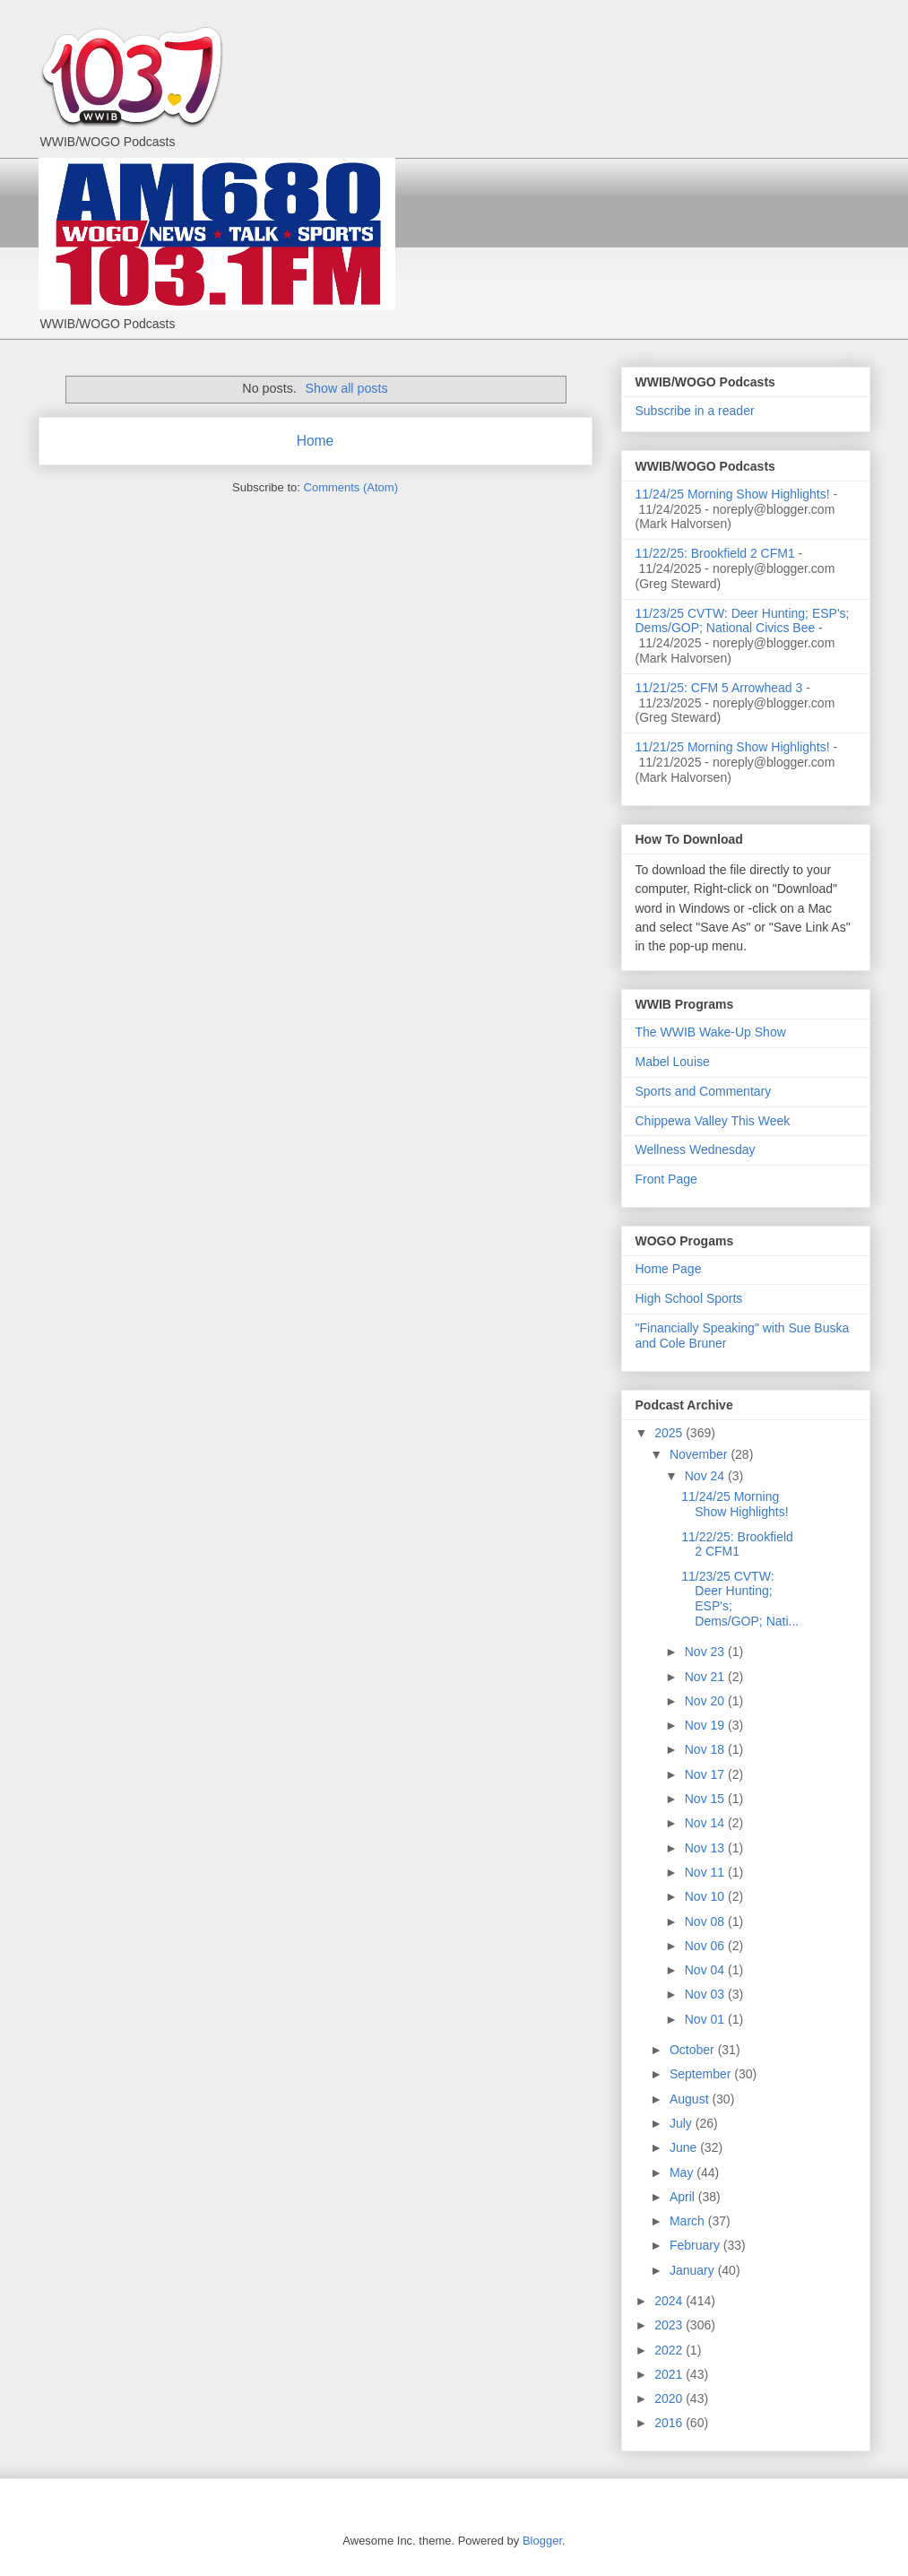 The width and height of the screenshot is (908, 2576). I want to click on Chippewa Valley This Week, so click(713, 1121).